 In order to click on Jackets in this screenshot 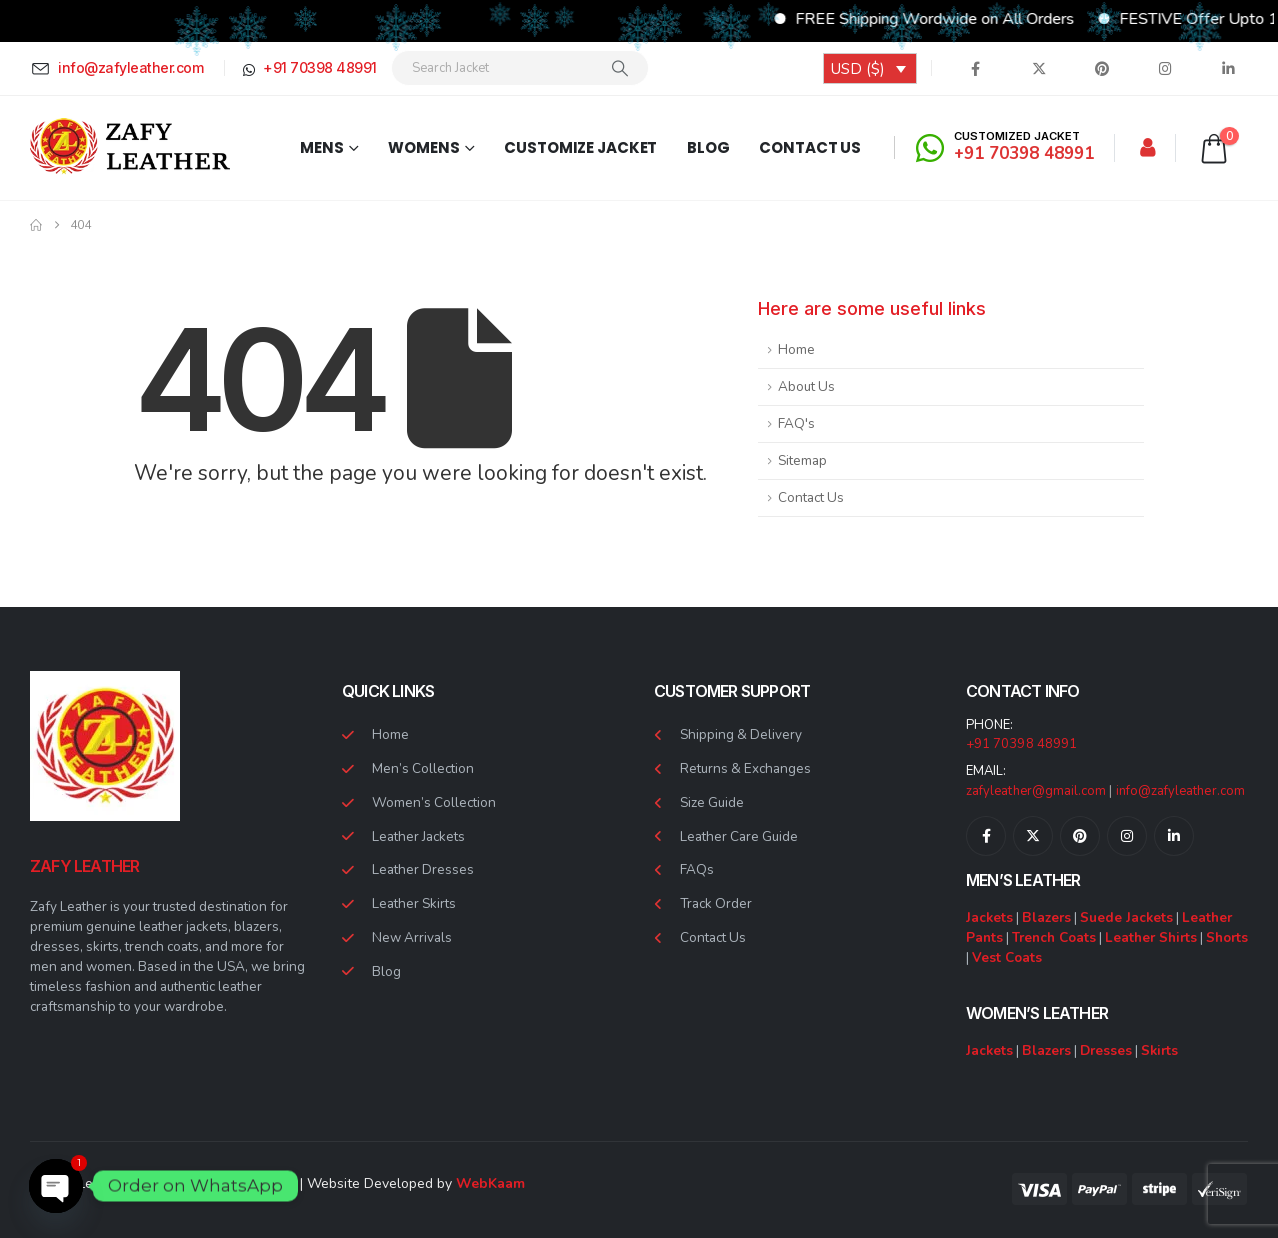, I will do `click(989, 917)`.